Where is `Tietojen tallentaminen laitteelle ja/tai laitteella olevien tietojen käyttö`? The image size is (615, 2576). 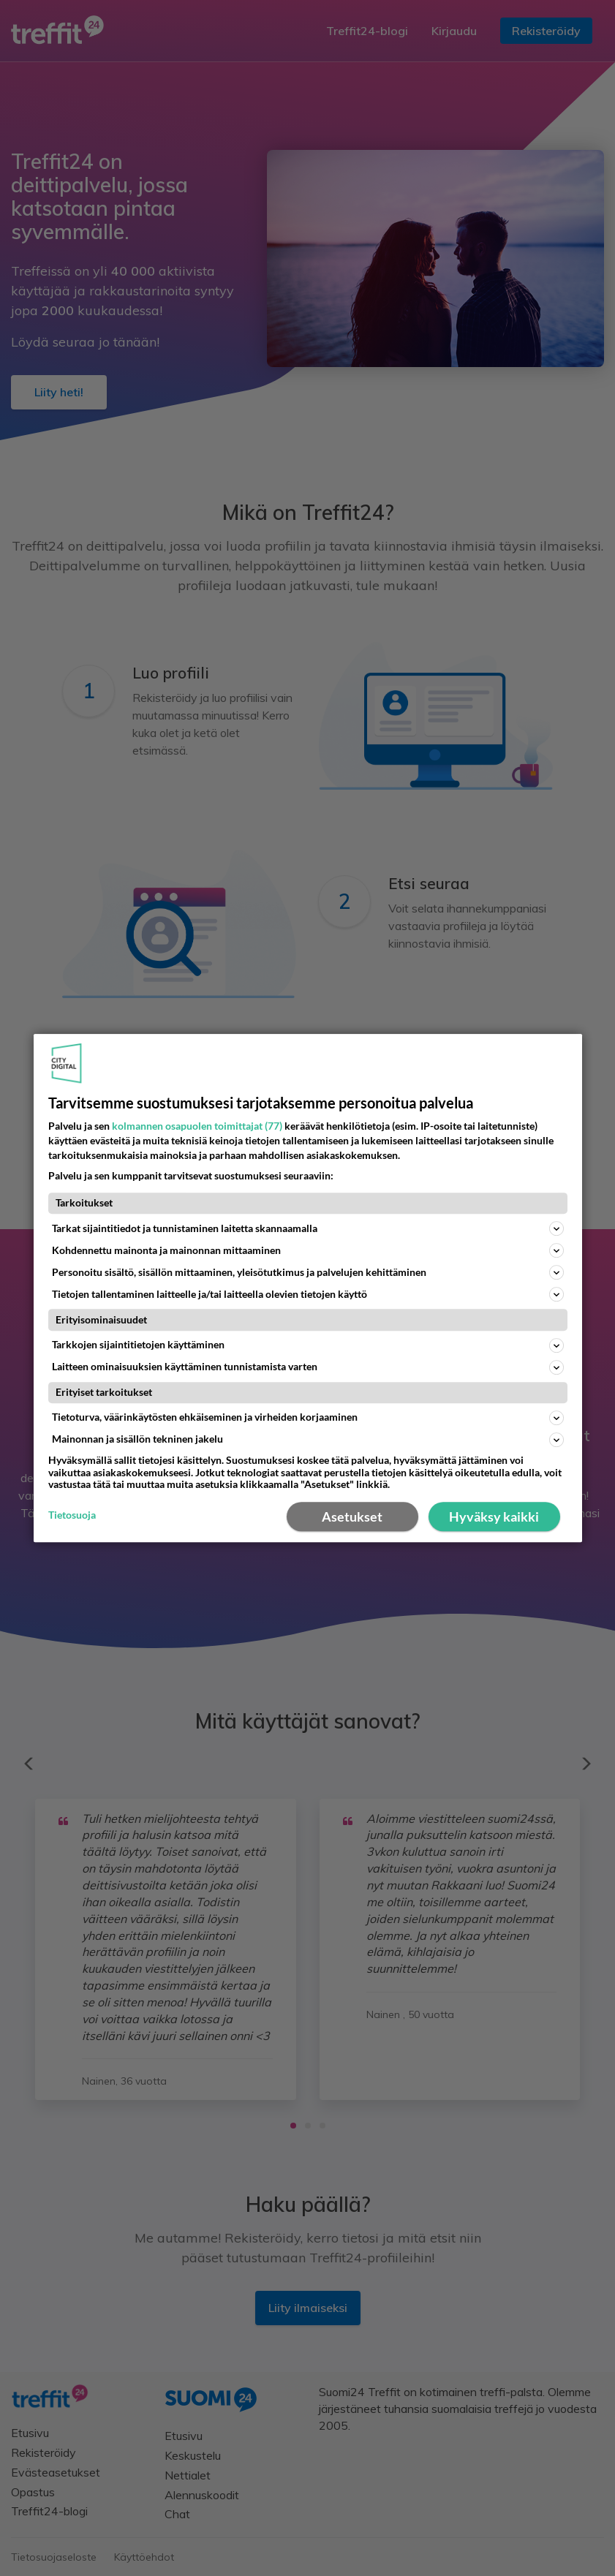
Tietojen tallentaminen laitteelle ja/tai laitteella olevien tietojen käyttö is located at coordinates (308, 1295).